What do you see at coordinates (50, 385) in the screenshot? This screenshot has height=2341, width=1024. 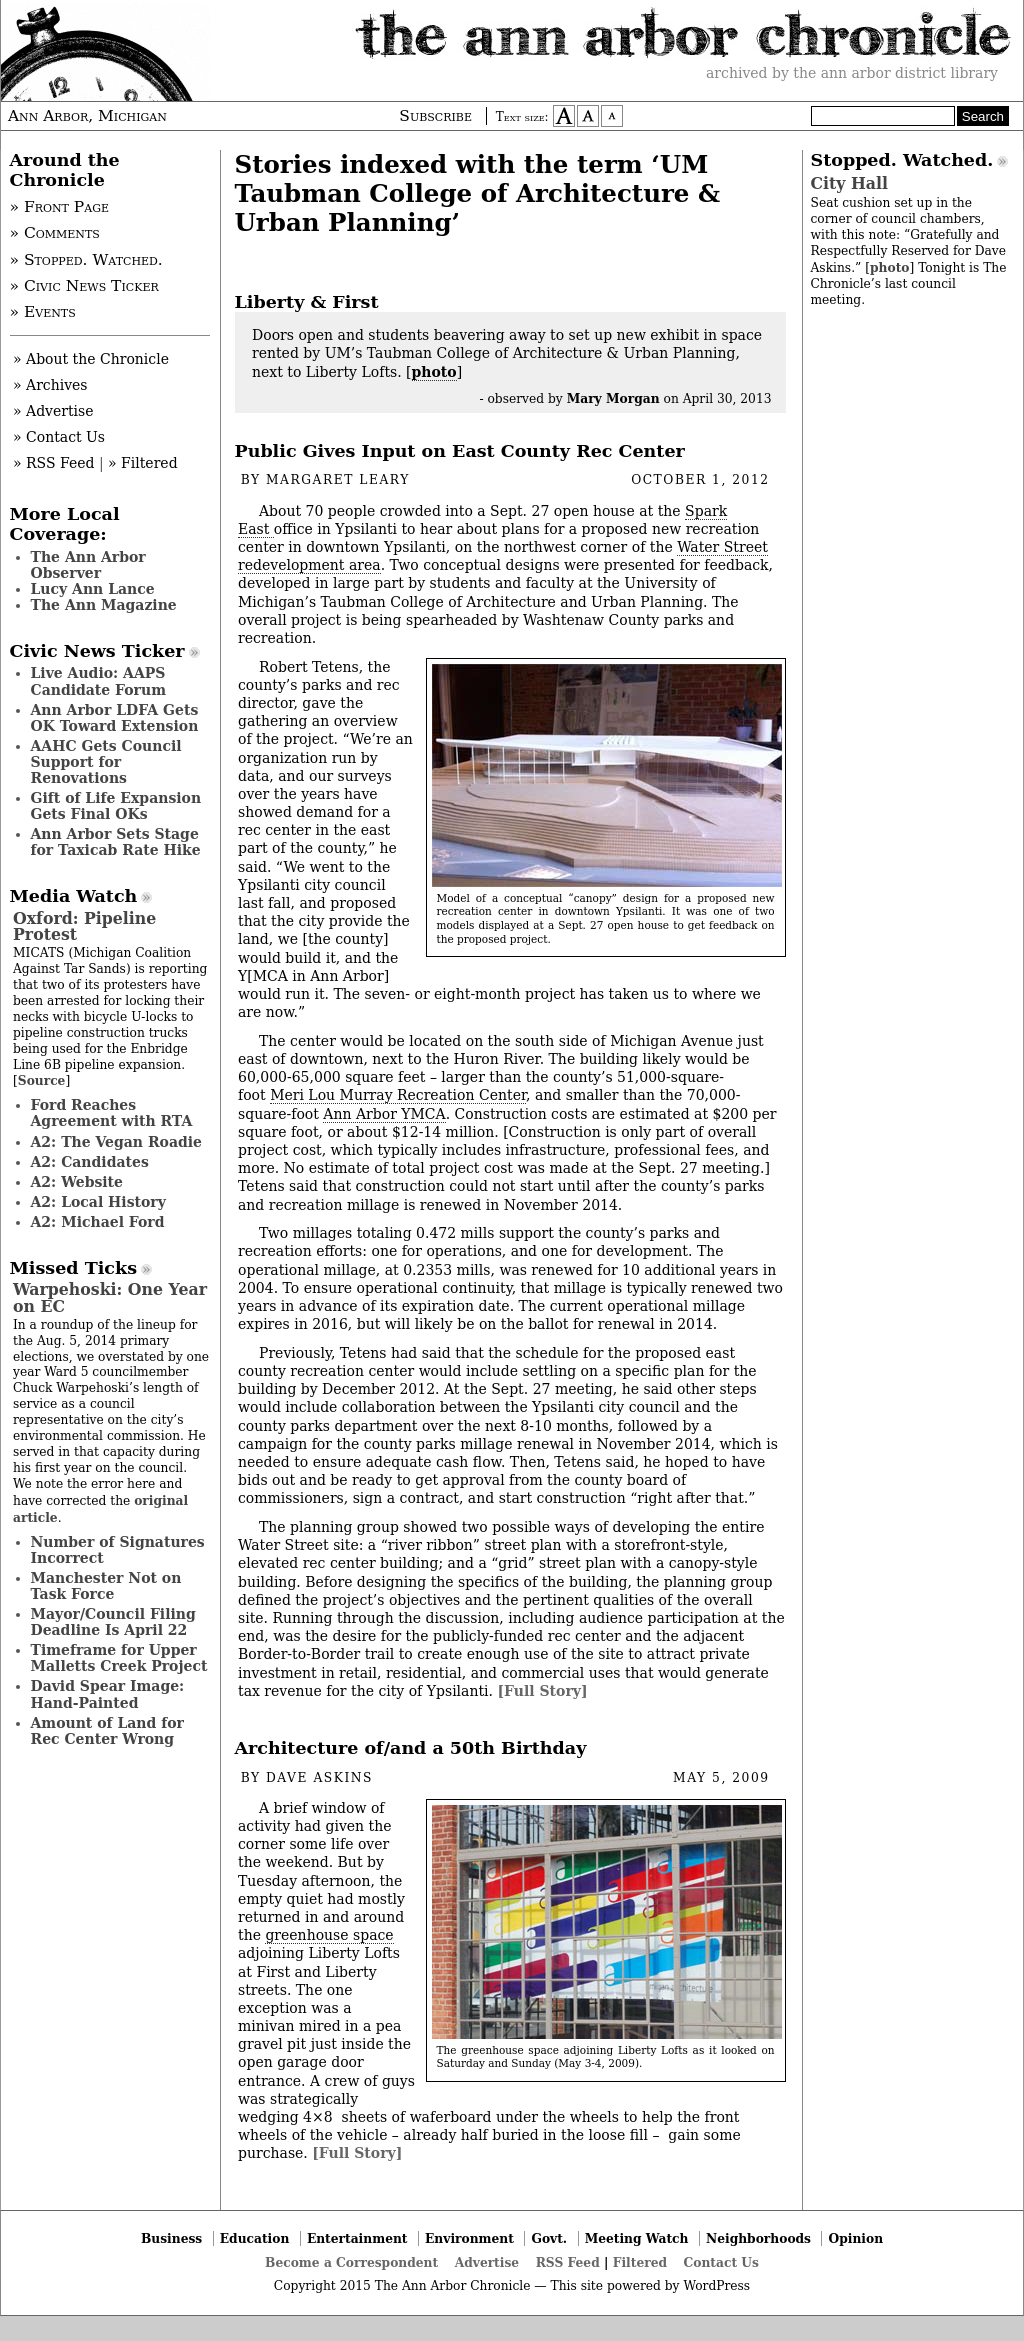 I see `» Archives` at bounding box center [50, 385].